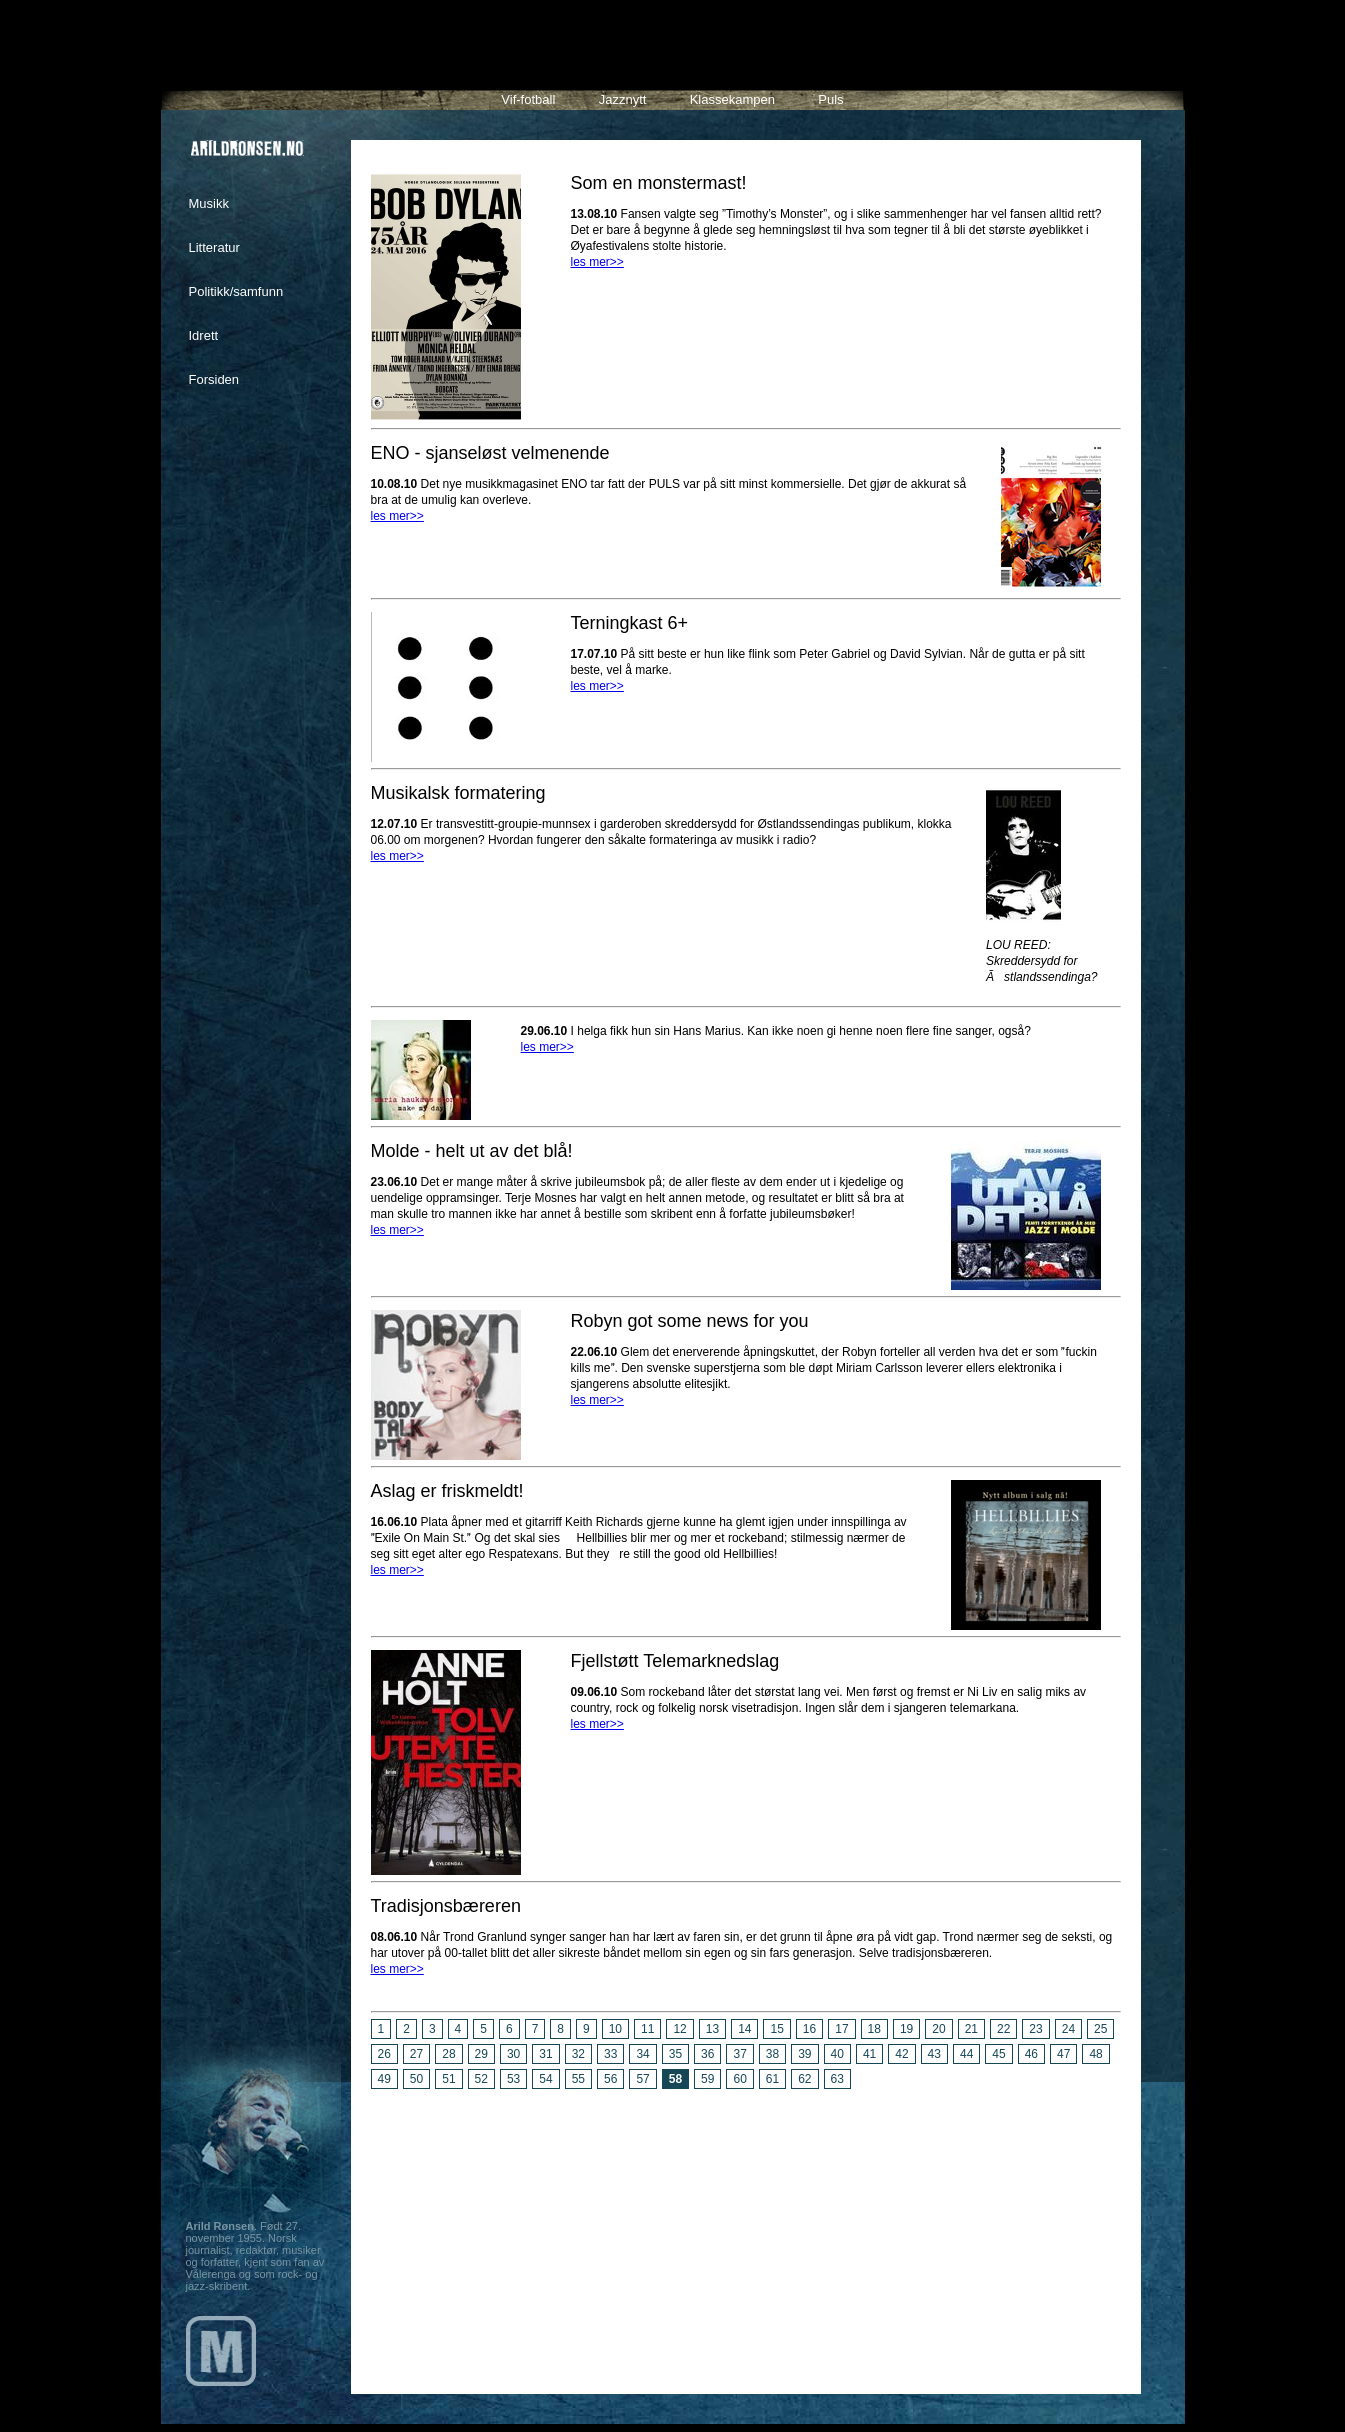  What do you see at coordinates (675, 2054) in the screenshot?
I see `35` at bounding box center [675, 2054].